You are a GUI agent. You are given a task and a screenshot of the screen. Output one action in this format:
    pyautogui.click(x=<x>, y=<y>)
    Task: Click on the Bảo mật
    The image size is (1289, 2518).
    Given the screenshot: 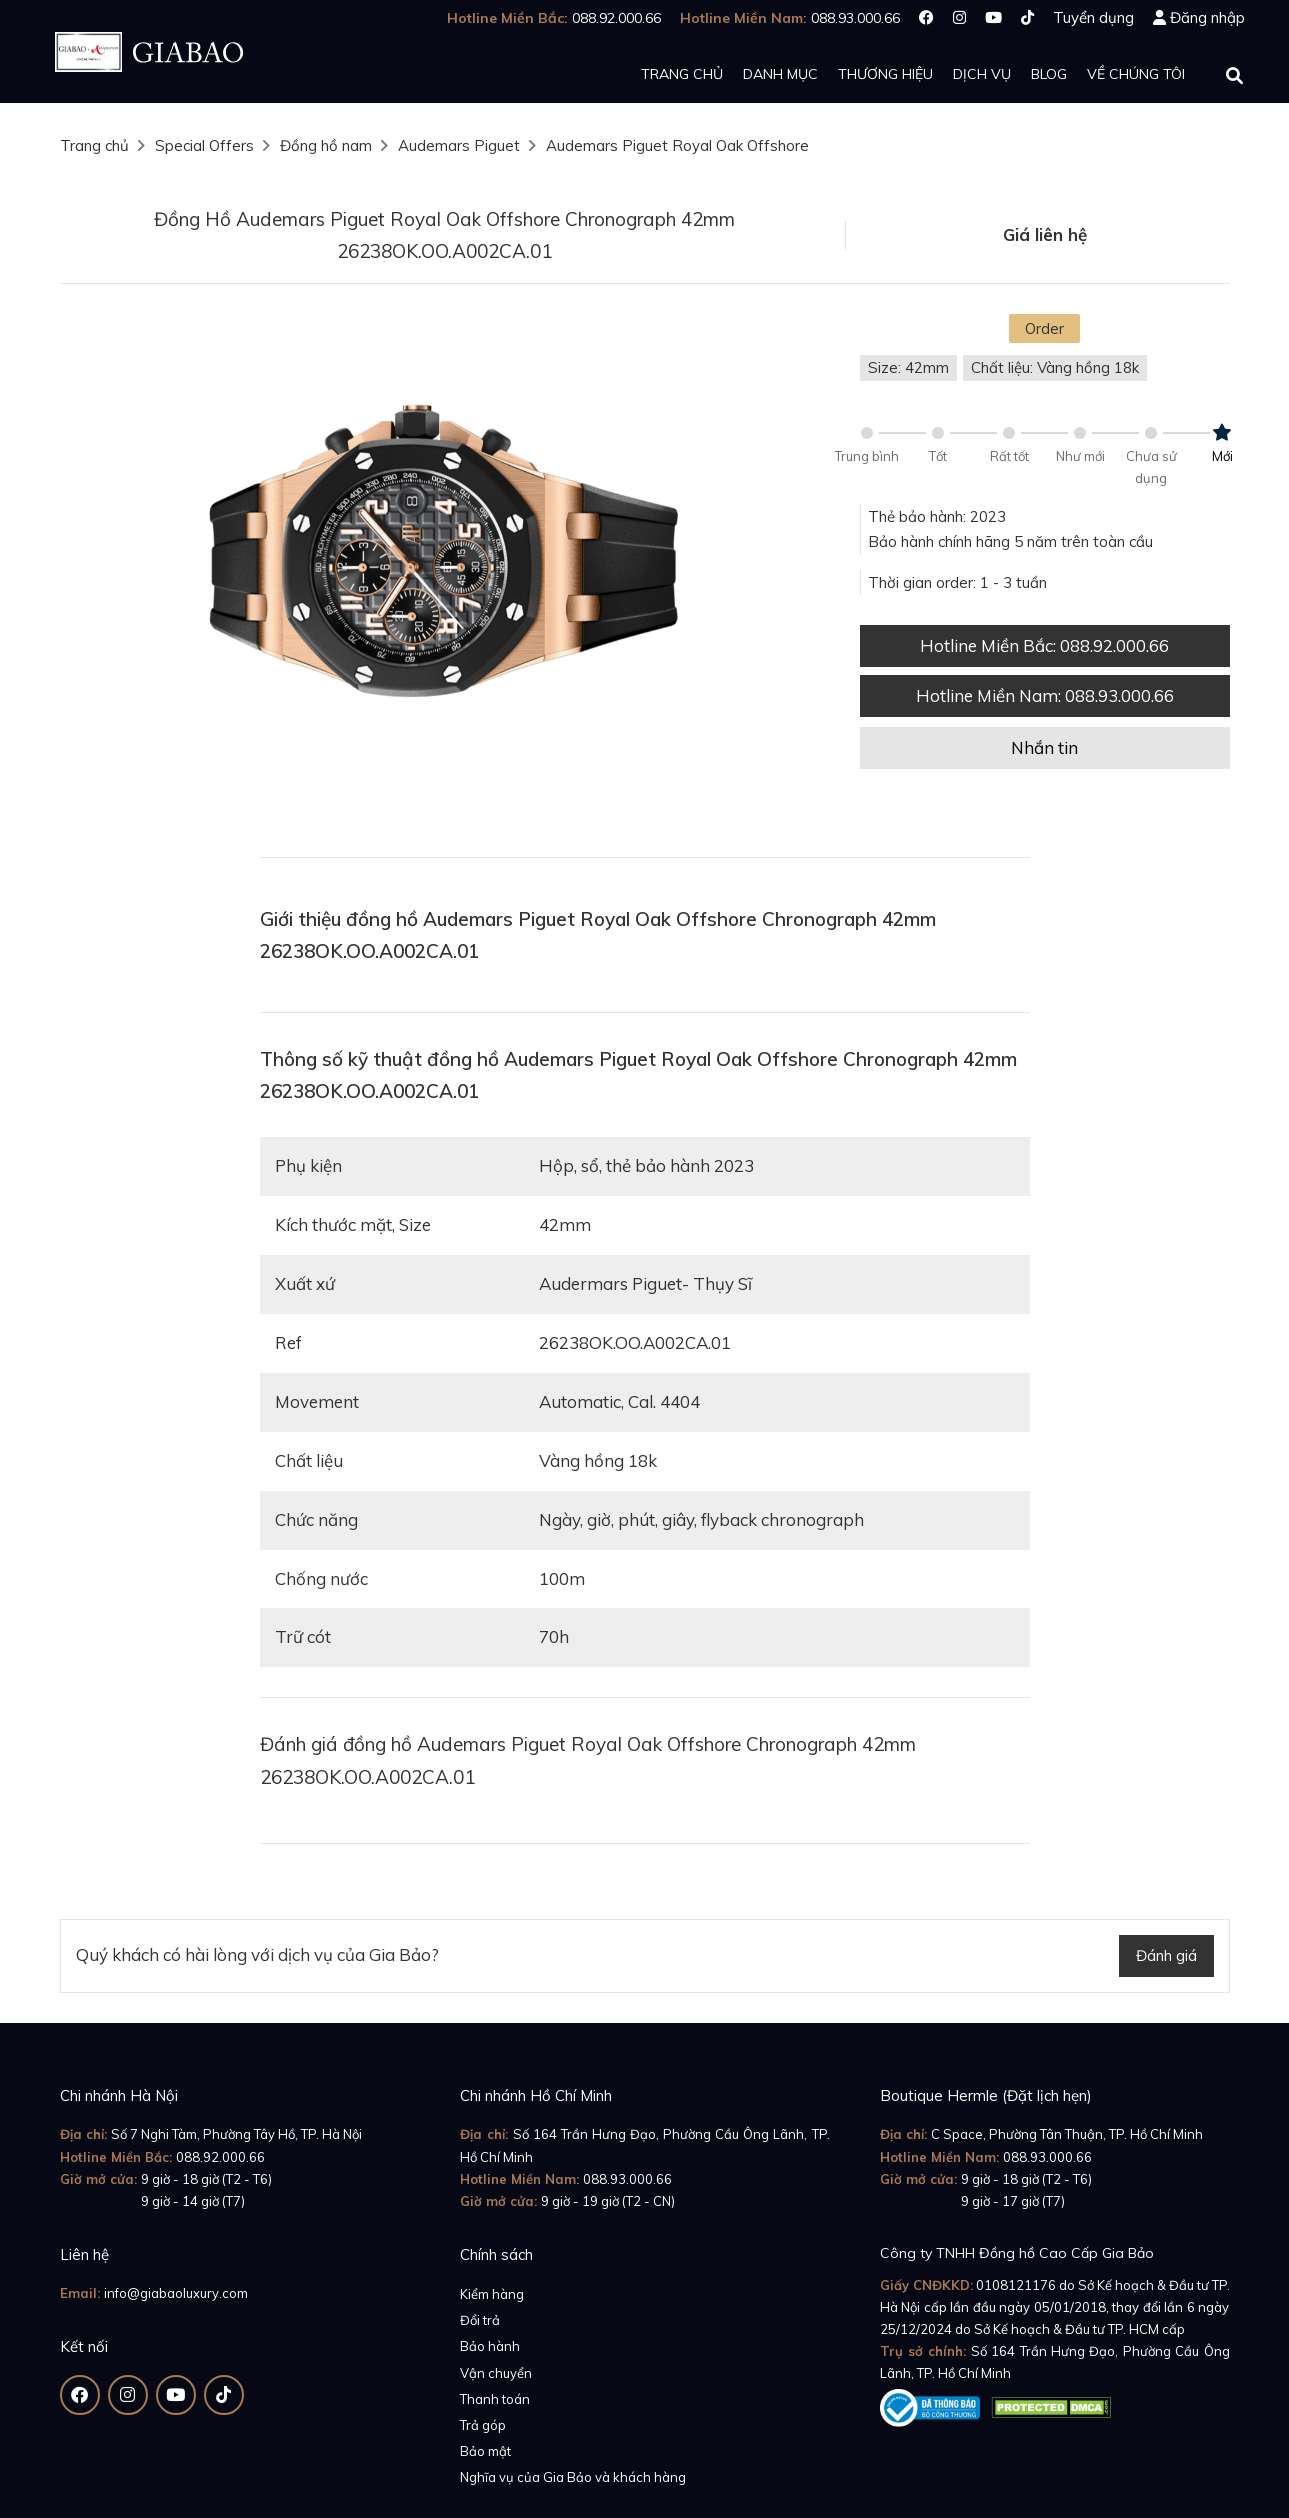 What is the action you would take?
    pyautogui.click(x=485, y=2451)
    